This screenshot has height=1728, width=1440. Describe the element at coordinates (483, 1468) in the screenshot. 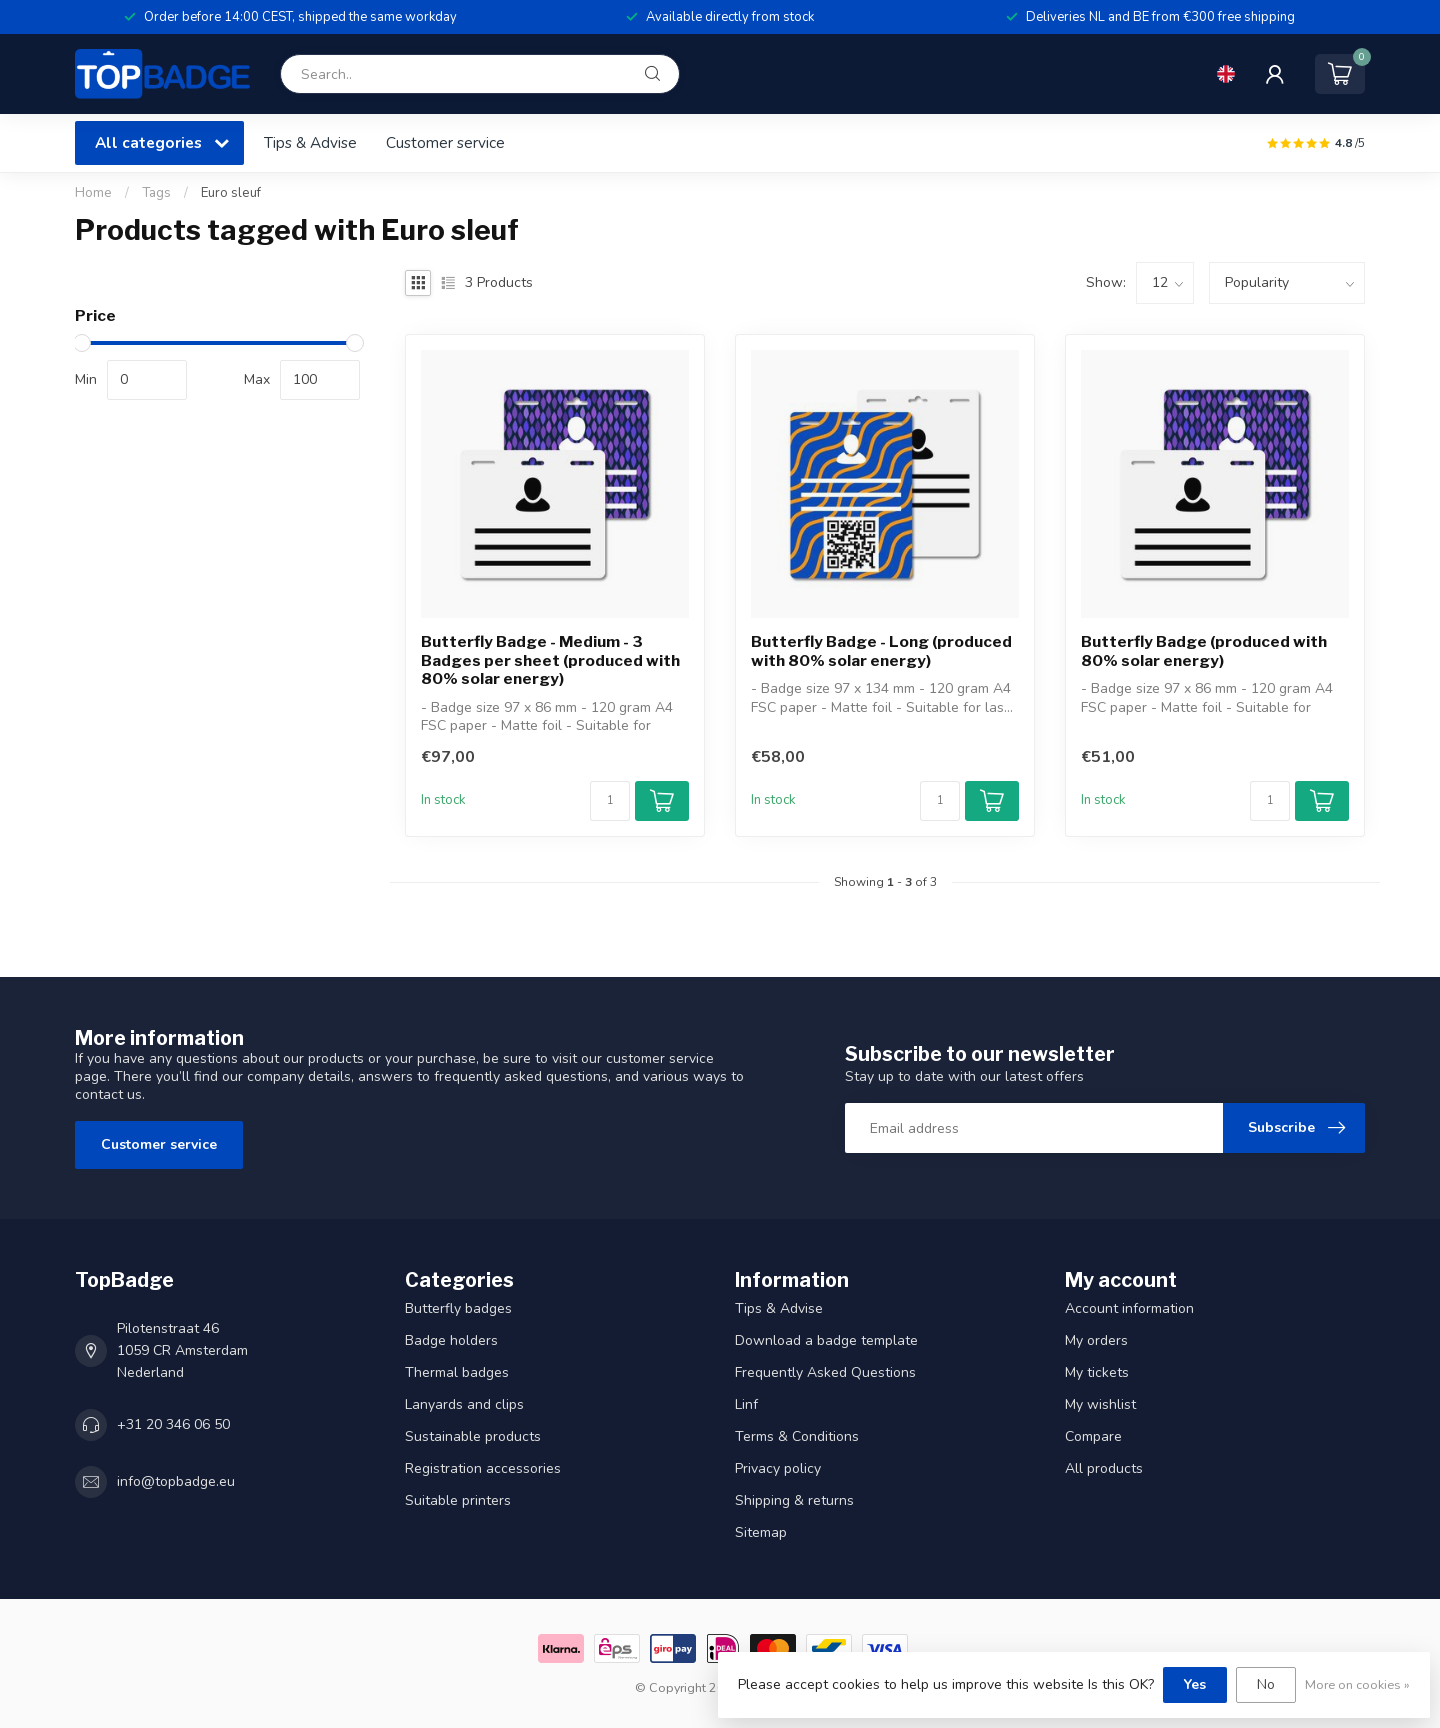

I see `Registration accessories` at that location.